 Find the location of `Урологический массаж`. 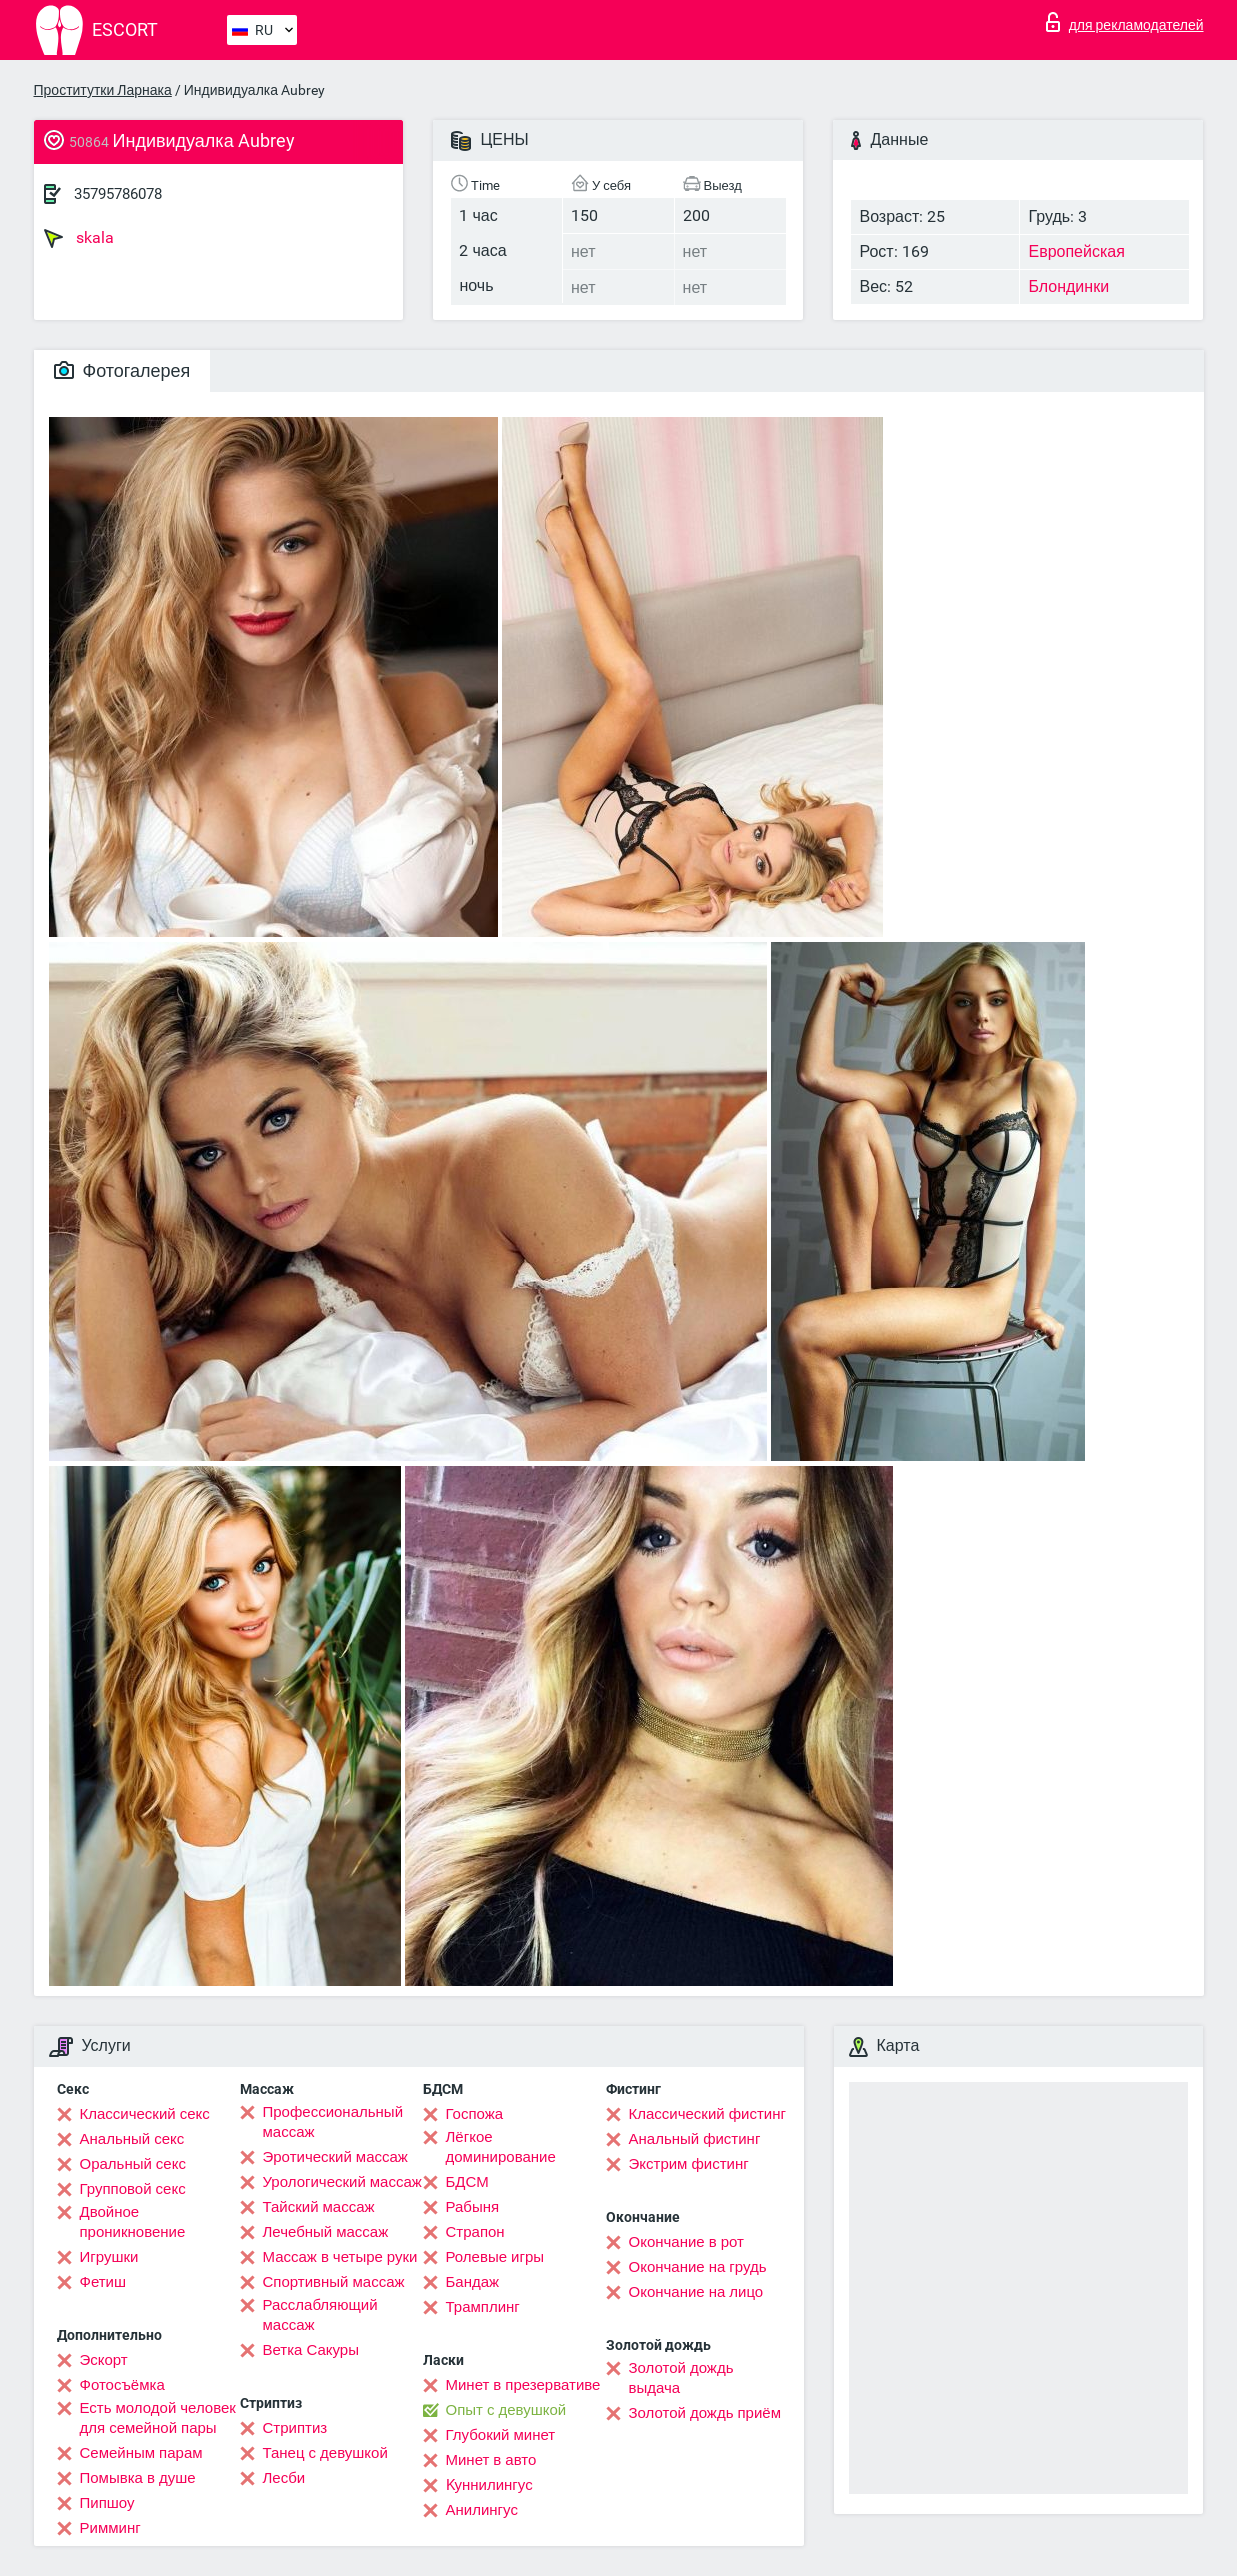

Урологический массаж is located at coordinates (342, 2182).